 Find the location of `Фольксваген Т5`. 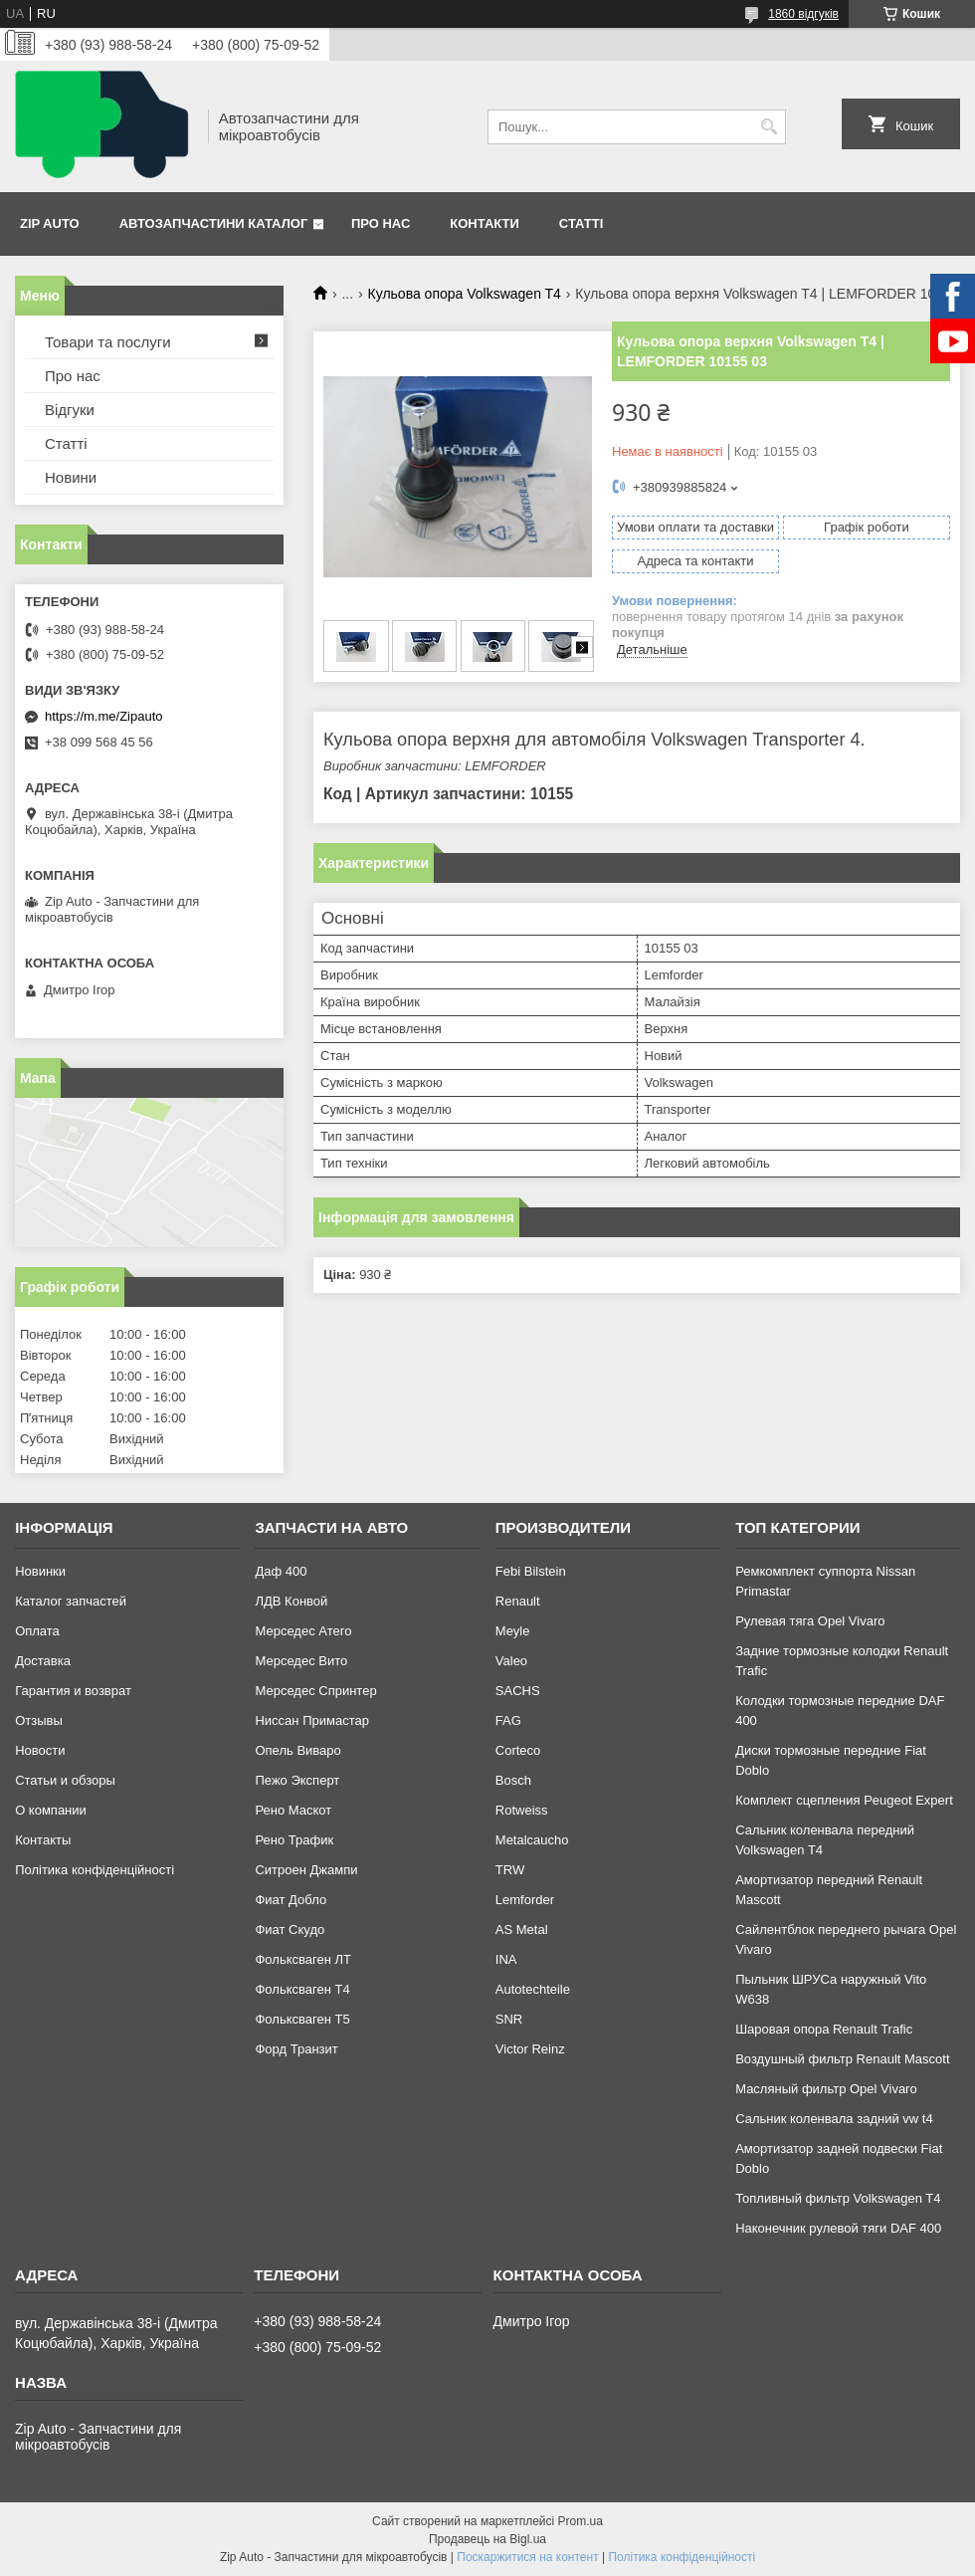

Фольксваген Т5 is located at coordinates (302, 2019).